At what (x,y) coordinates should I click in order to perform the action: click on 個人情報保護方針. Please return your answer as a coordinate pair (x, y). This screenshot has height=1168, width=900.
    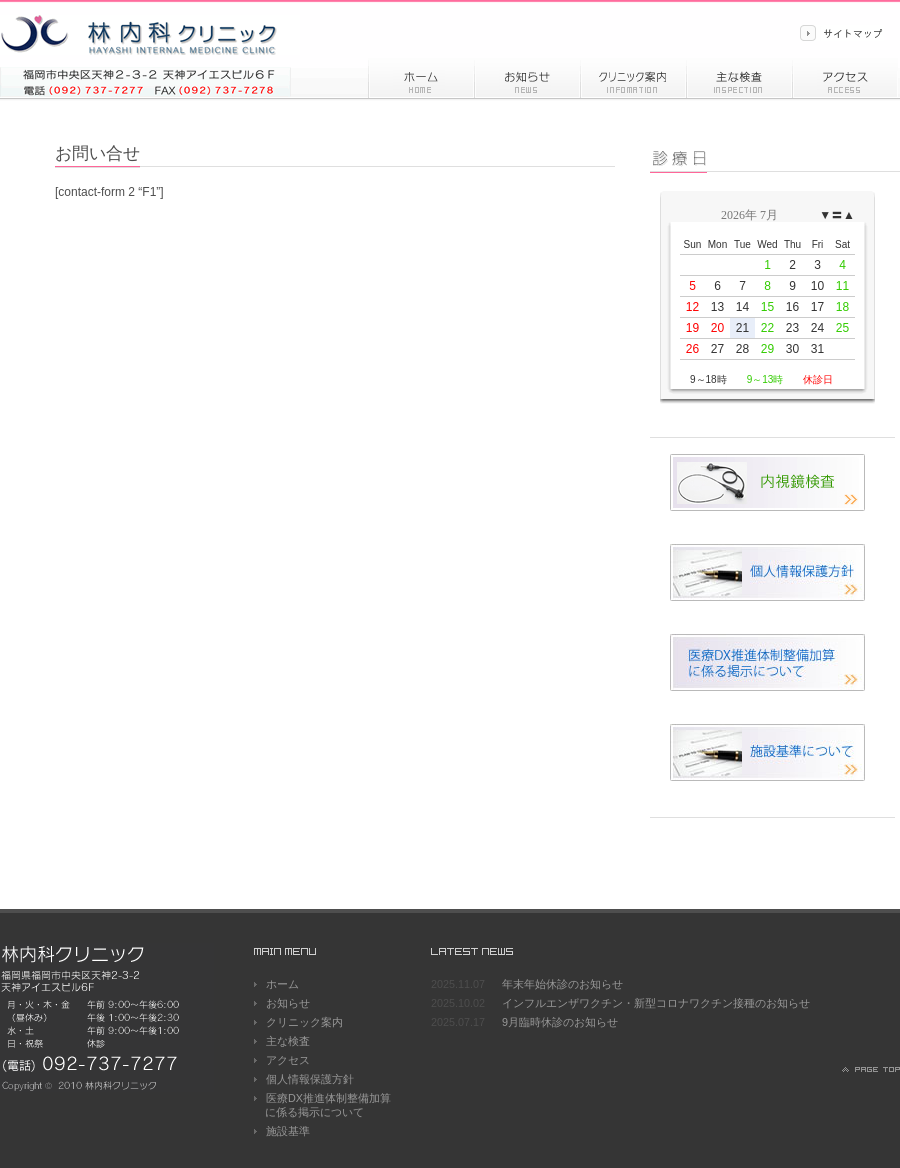
    Looking at the image, I should click on (310, 1079).